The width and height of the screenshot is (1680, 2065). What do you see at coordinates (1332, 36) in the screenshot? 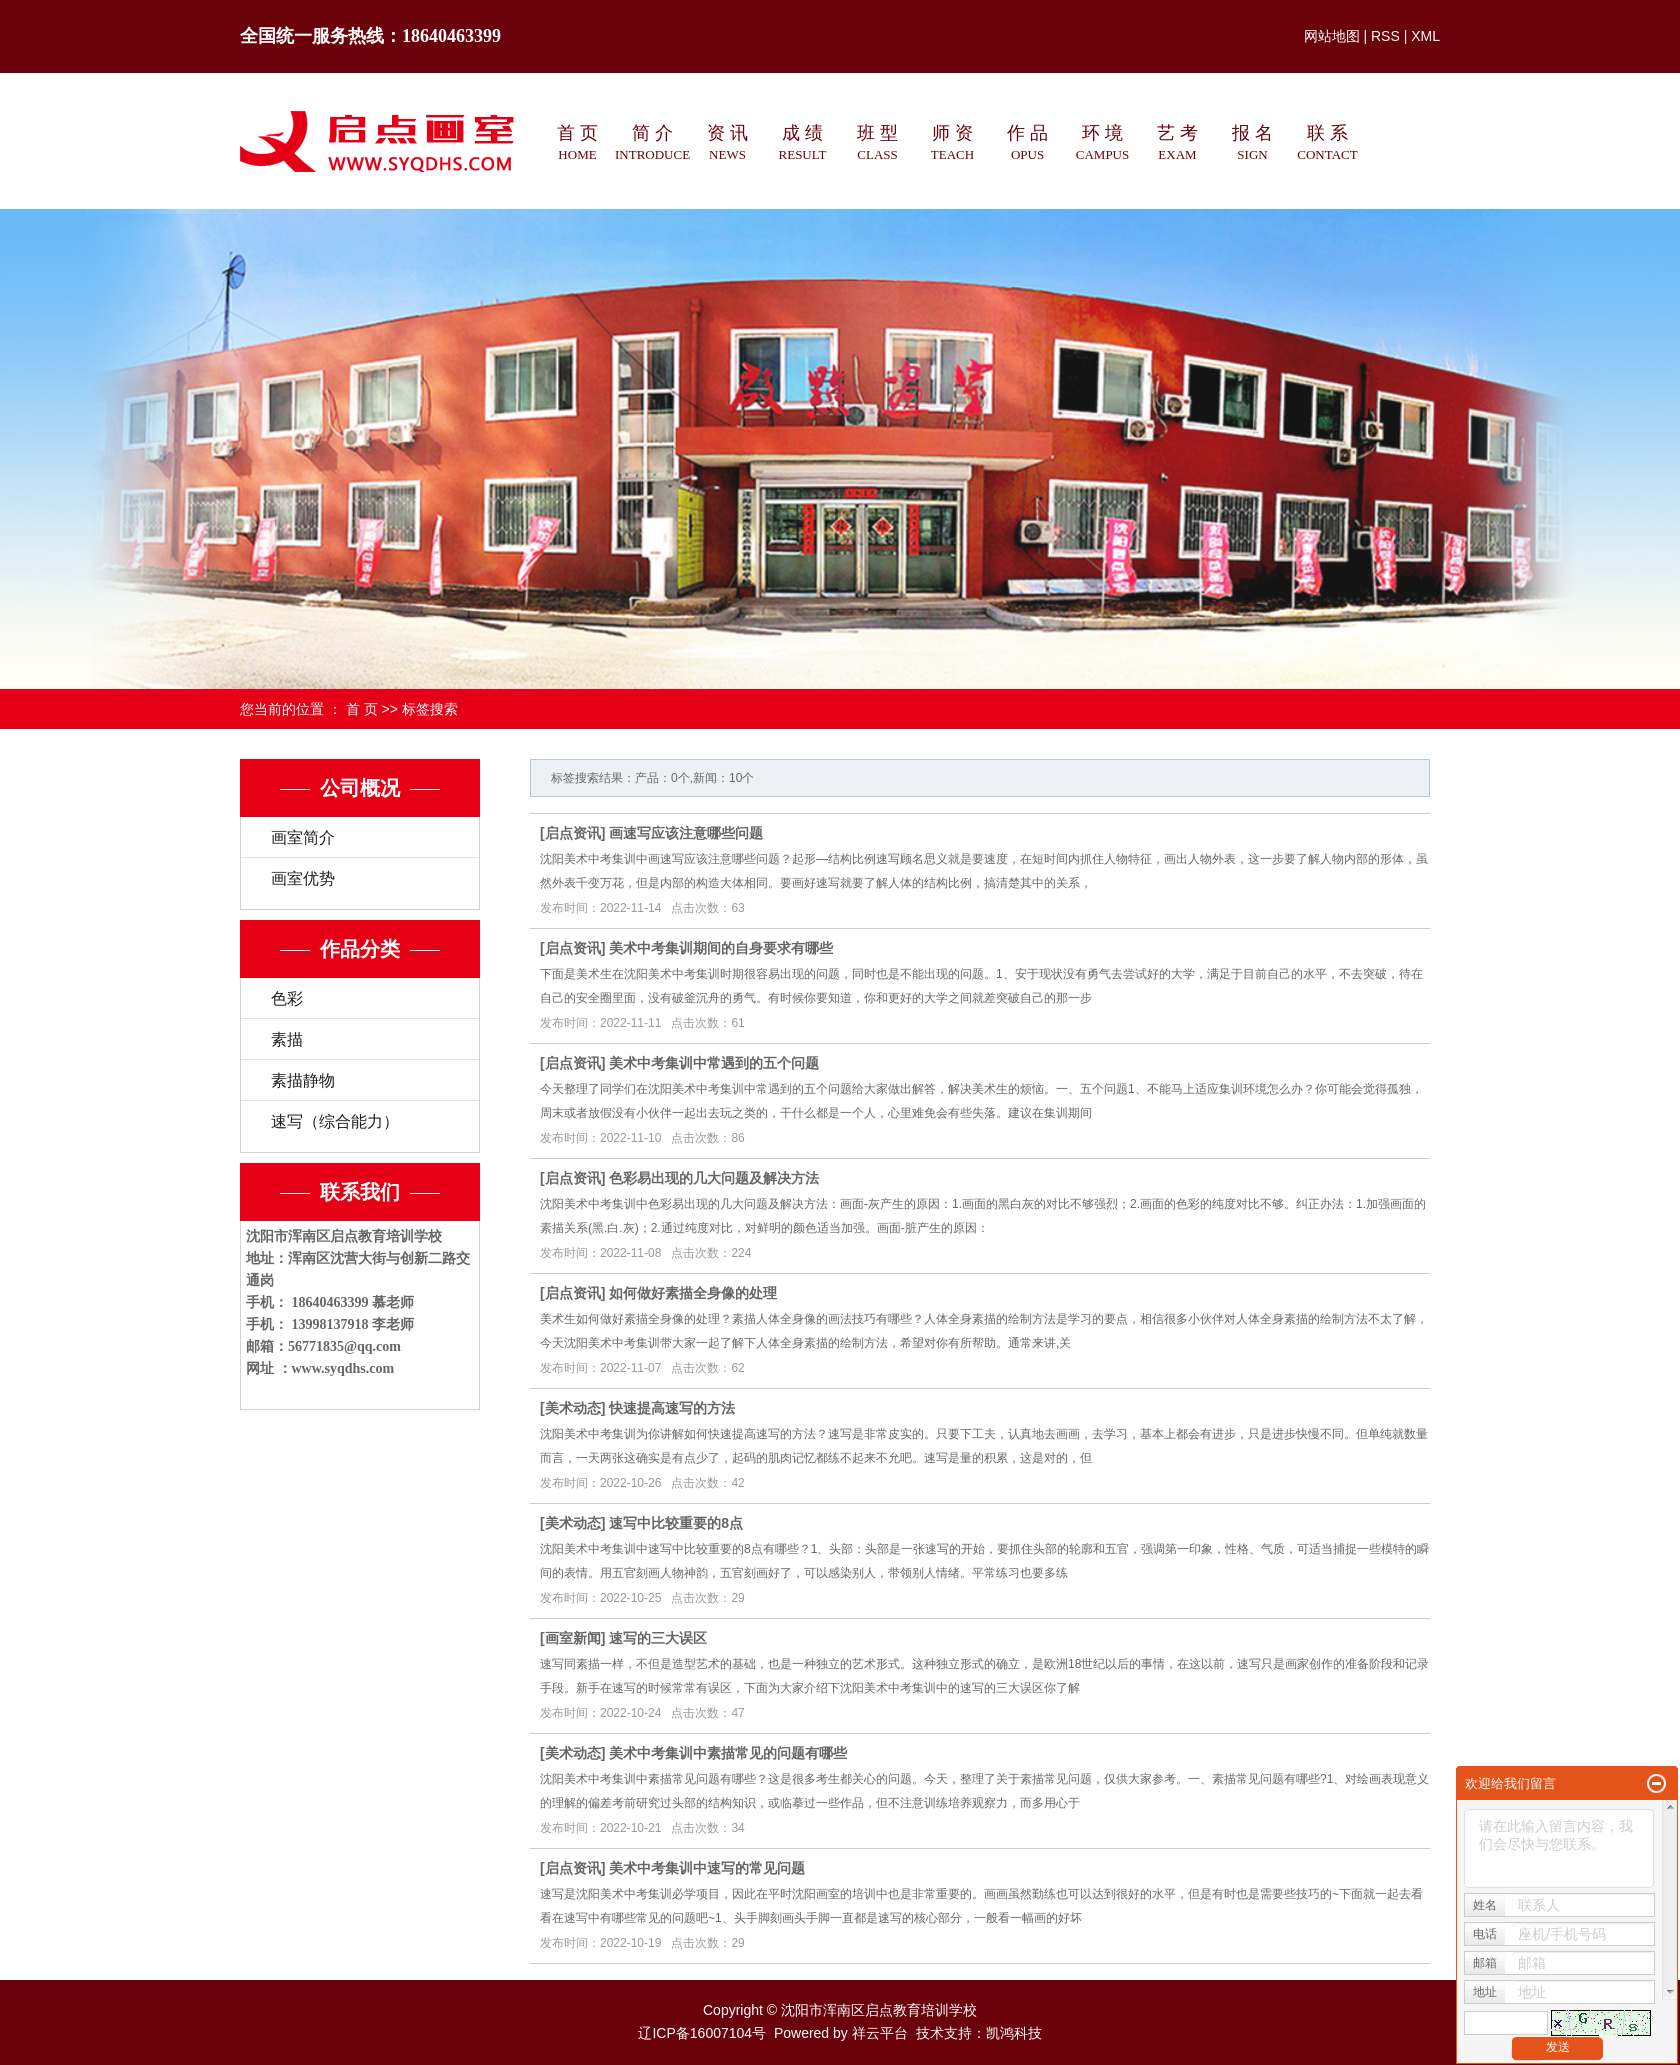
I see `网站地图` at bounding box center [1332, 36].